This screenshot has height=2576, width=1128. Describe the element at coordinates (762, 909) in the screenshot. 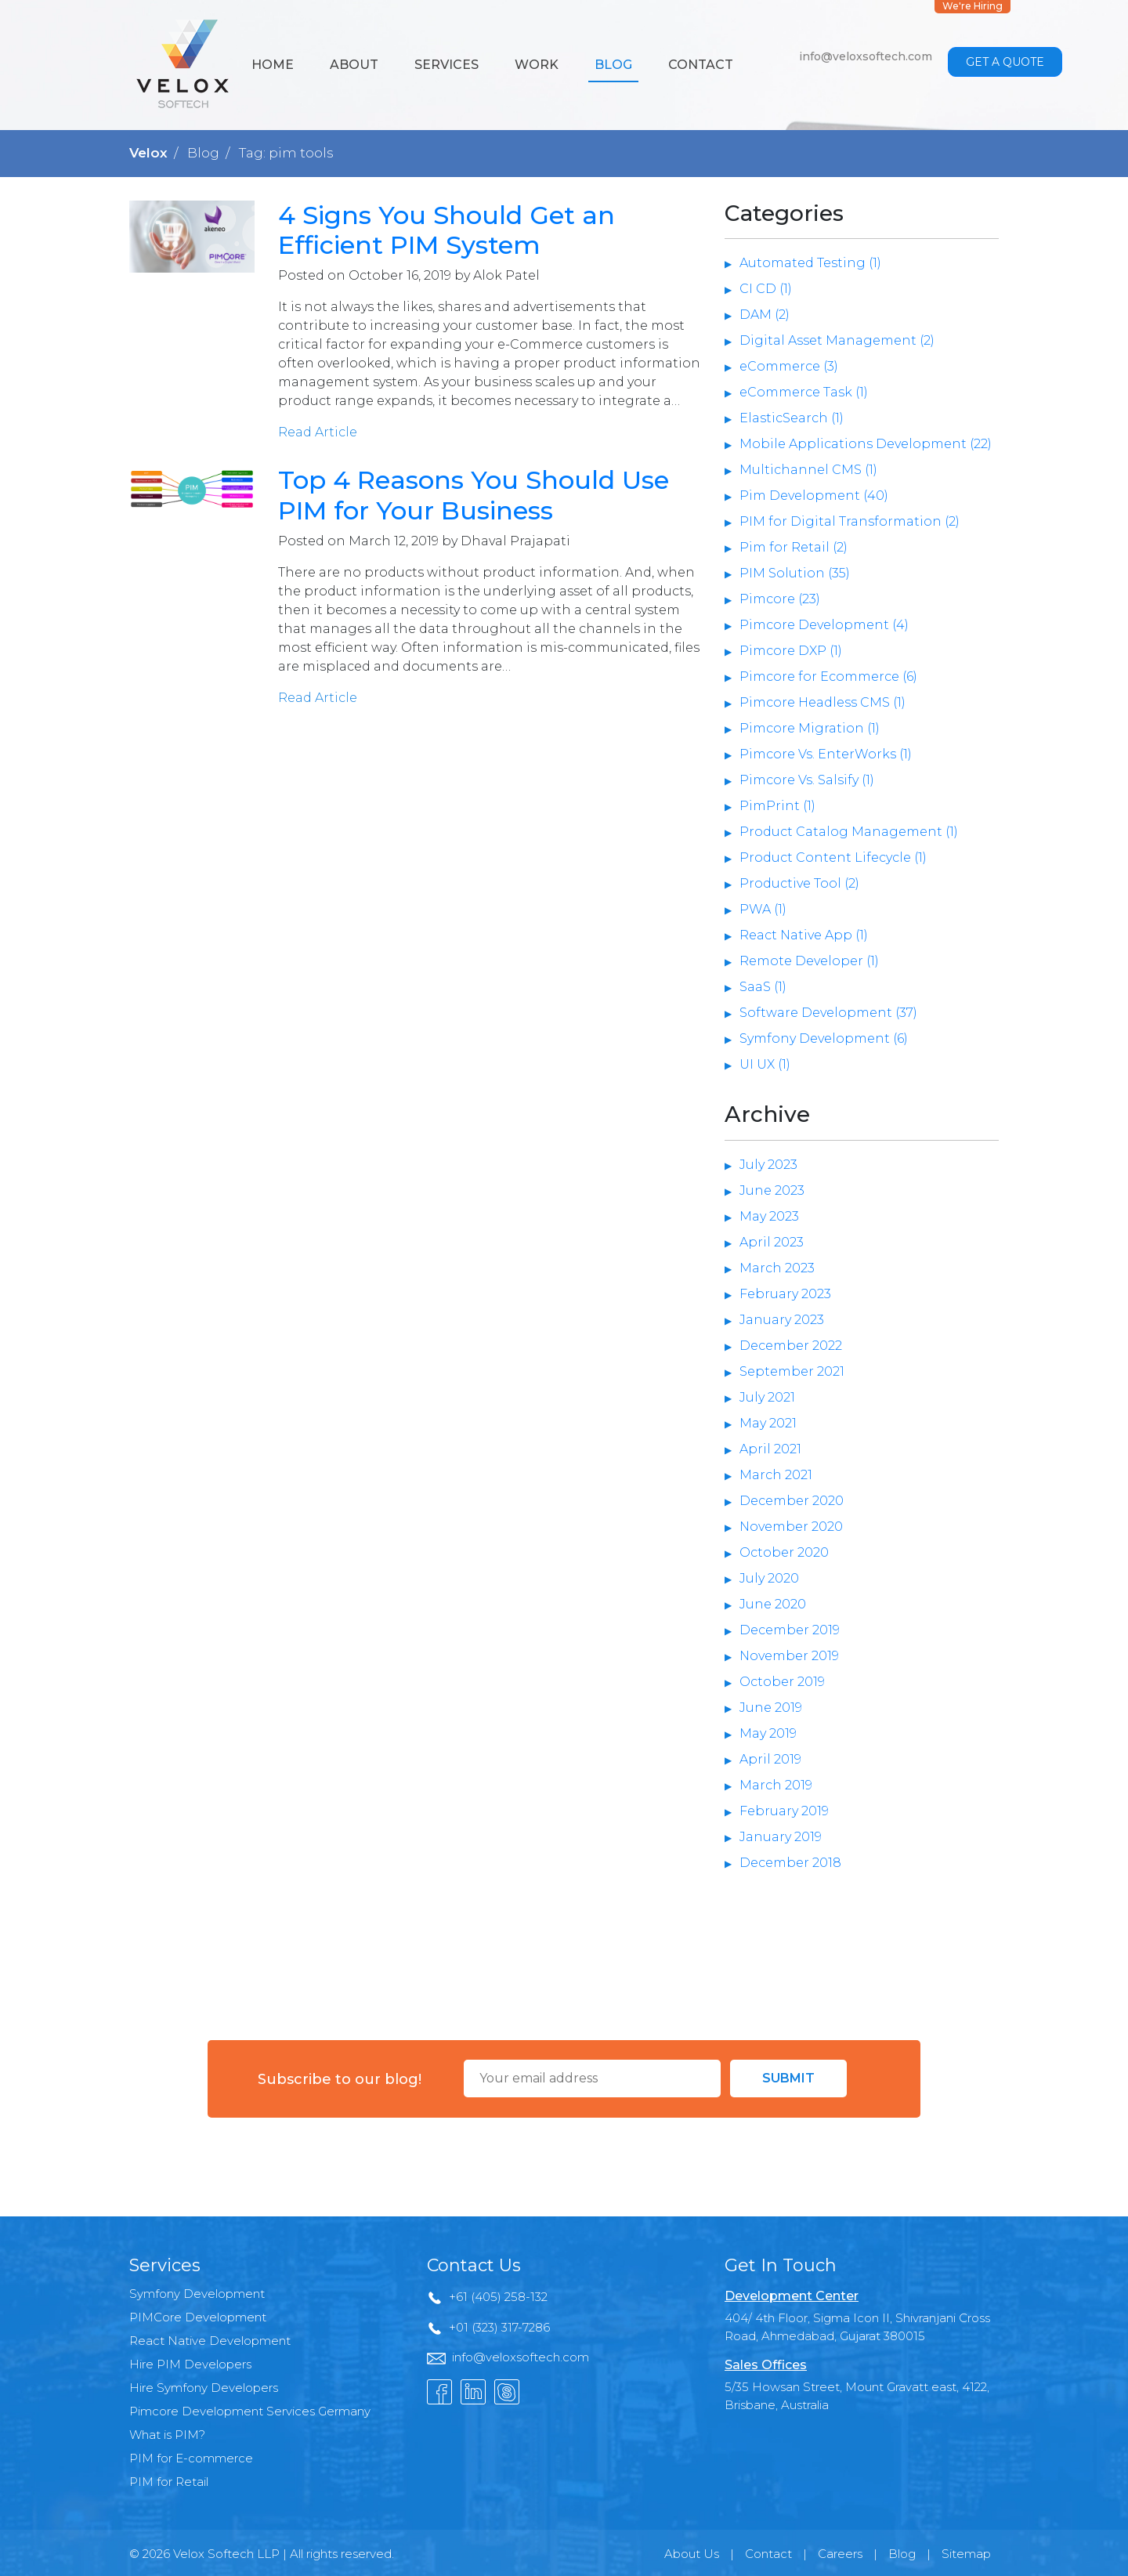

I see `PWA (1)` at that location.